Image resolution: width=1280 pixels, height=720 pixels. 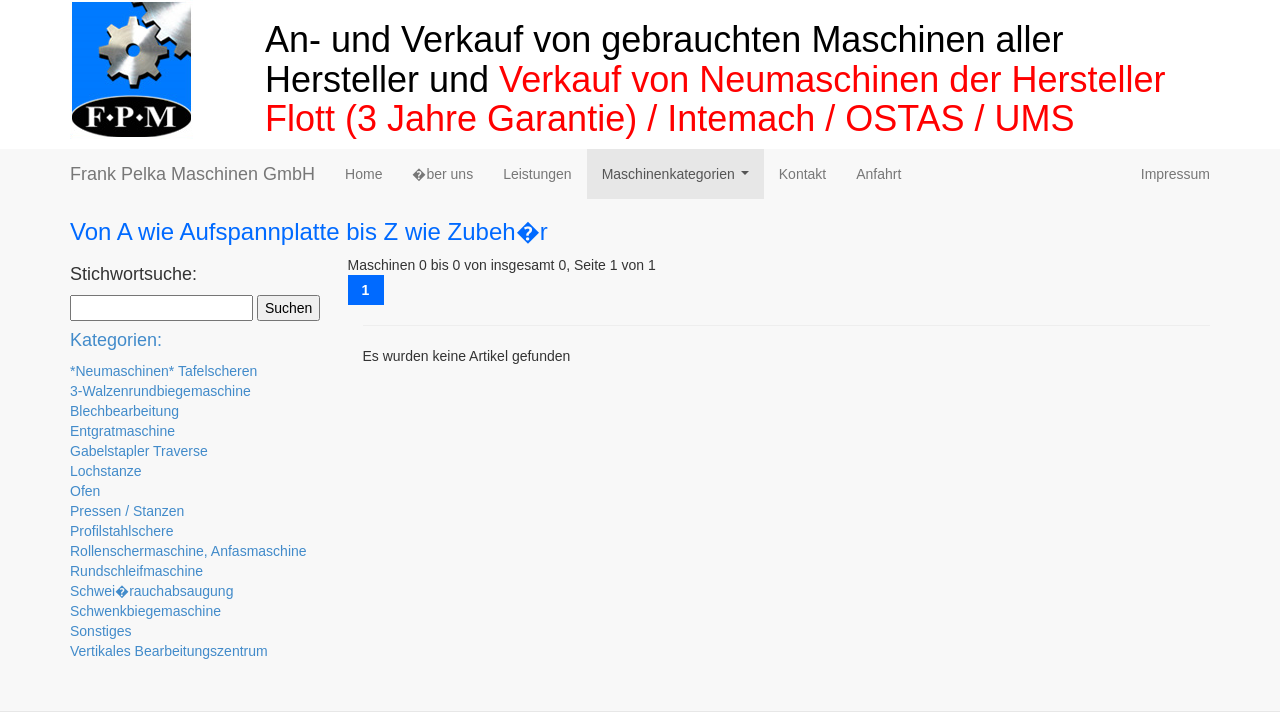 I want to click on Impressum, so click(x=1175, y=174).